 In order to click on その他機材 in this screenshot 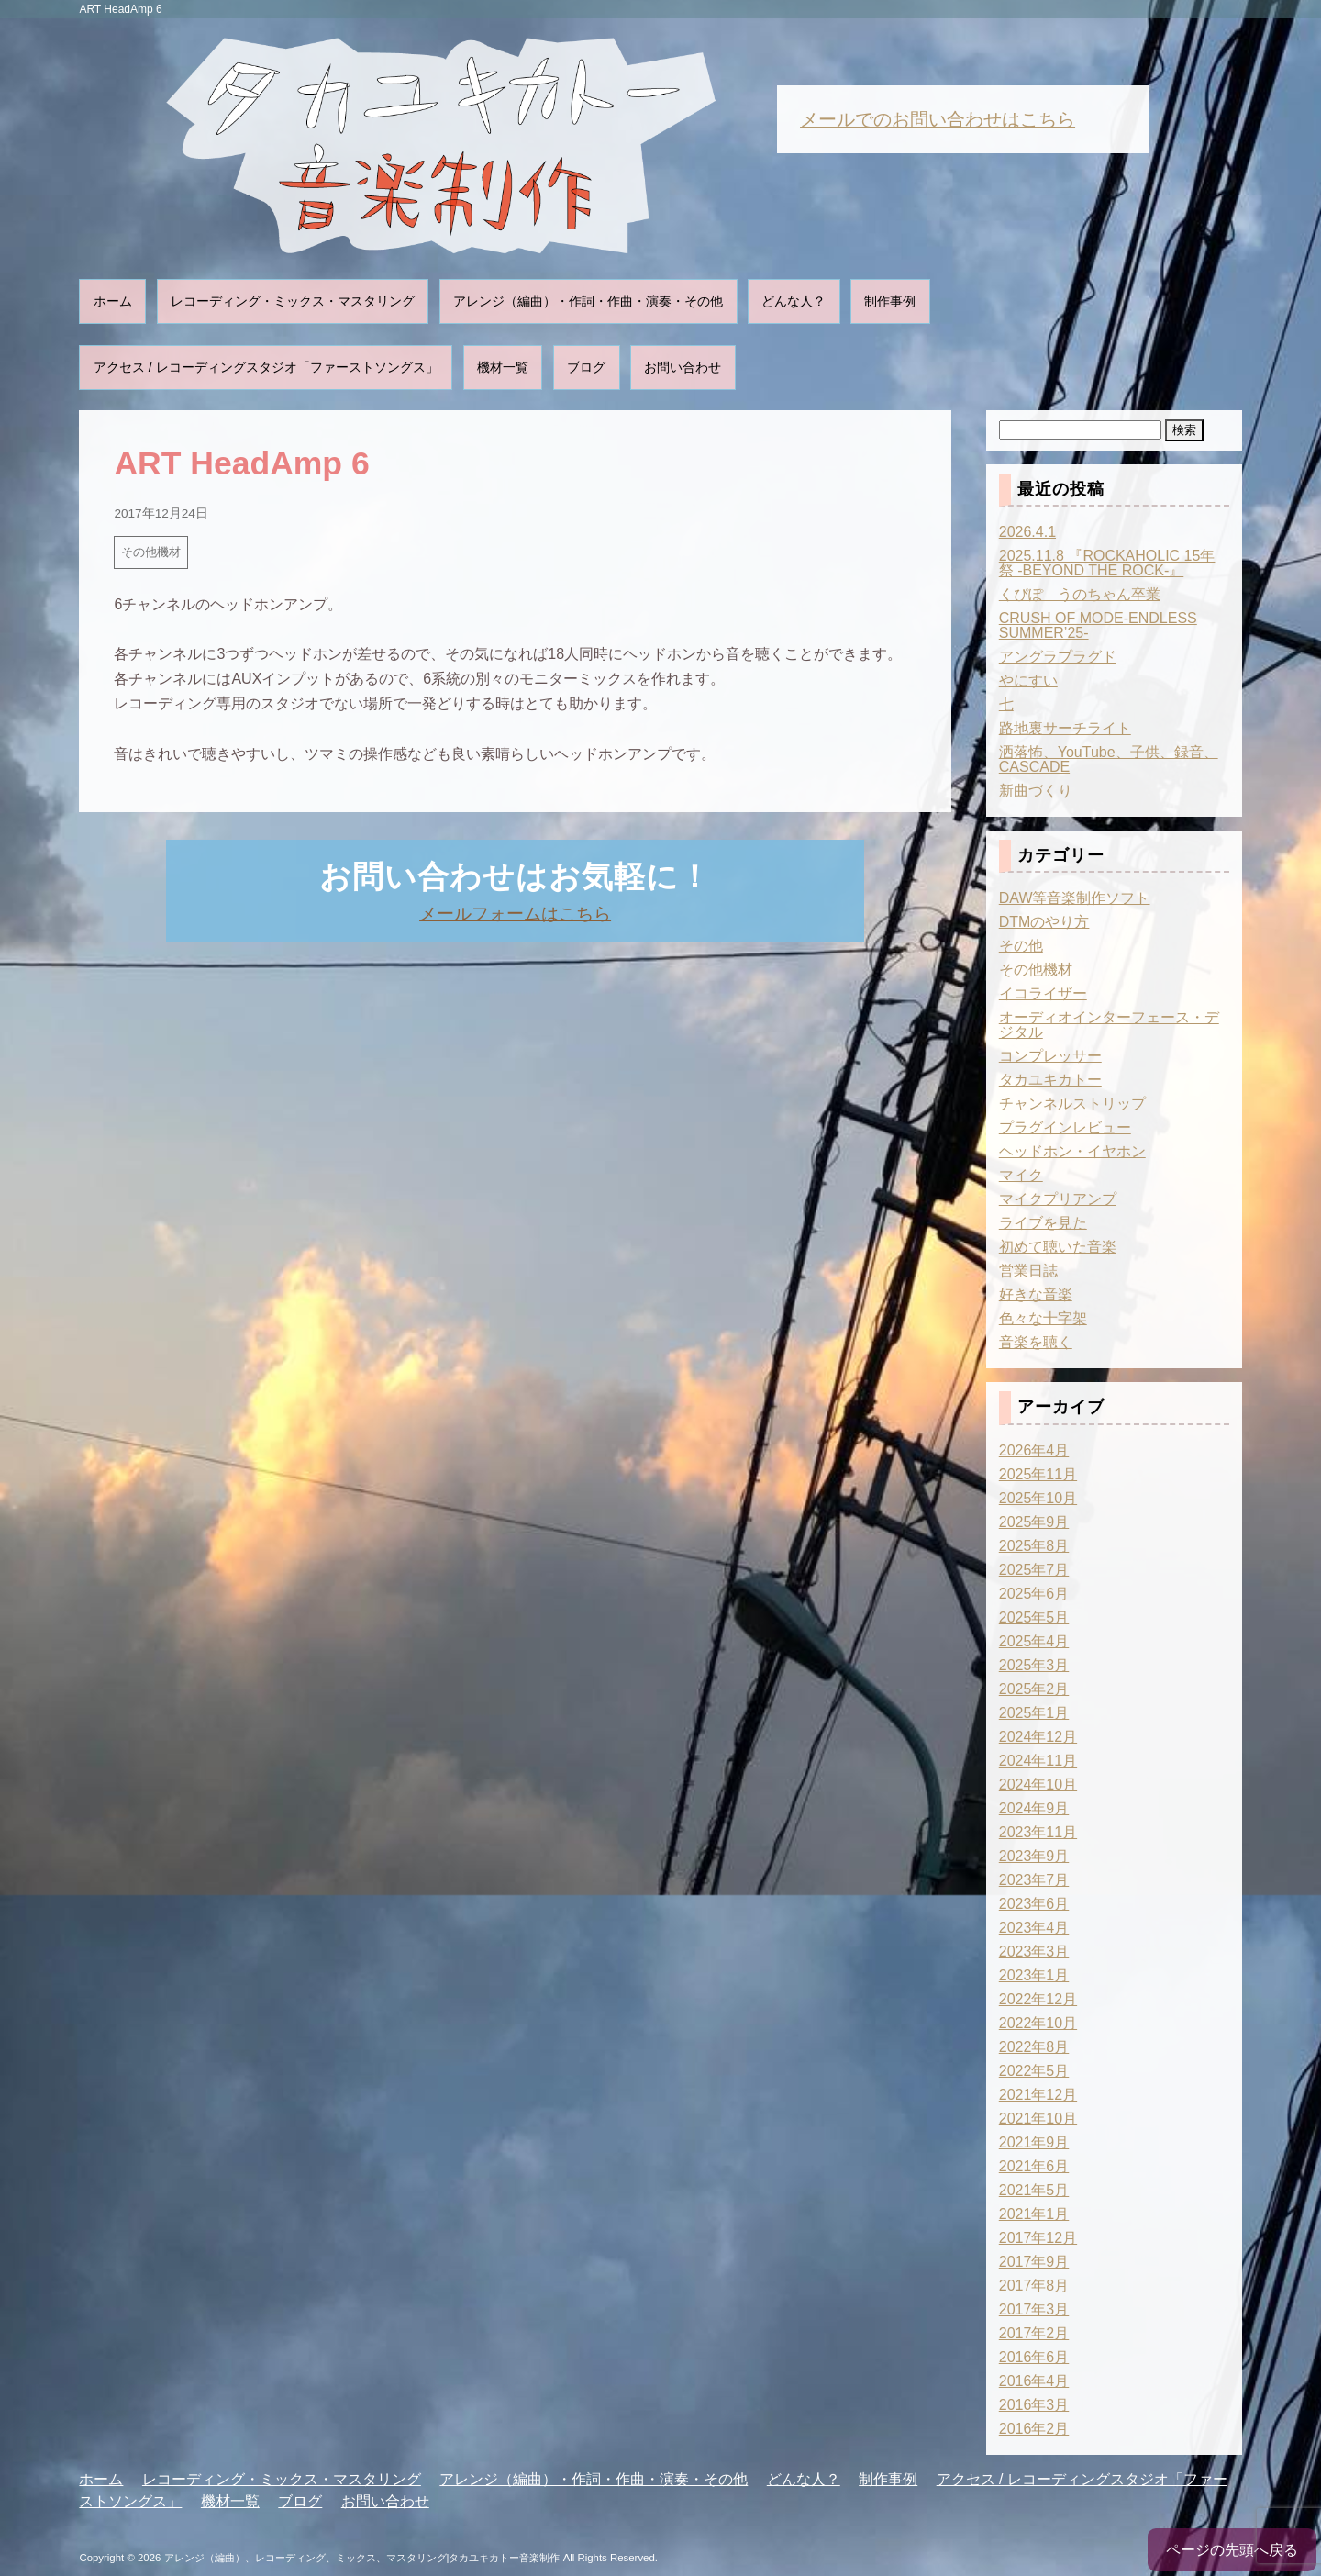, I will do `click(151, 552)`.